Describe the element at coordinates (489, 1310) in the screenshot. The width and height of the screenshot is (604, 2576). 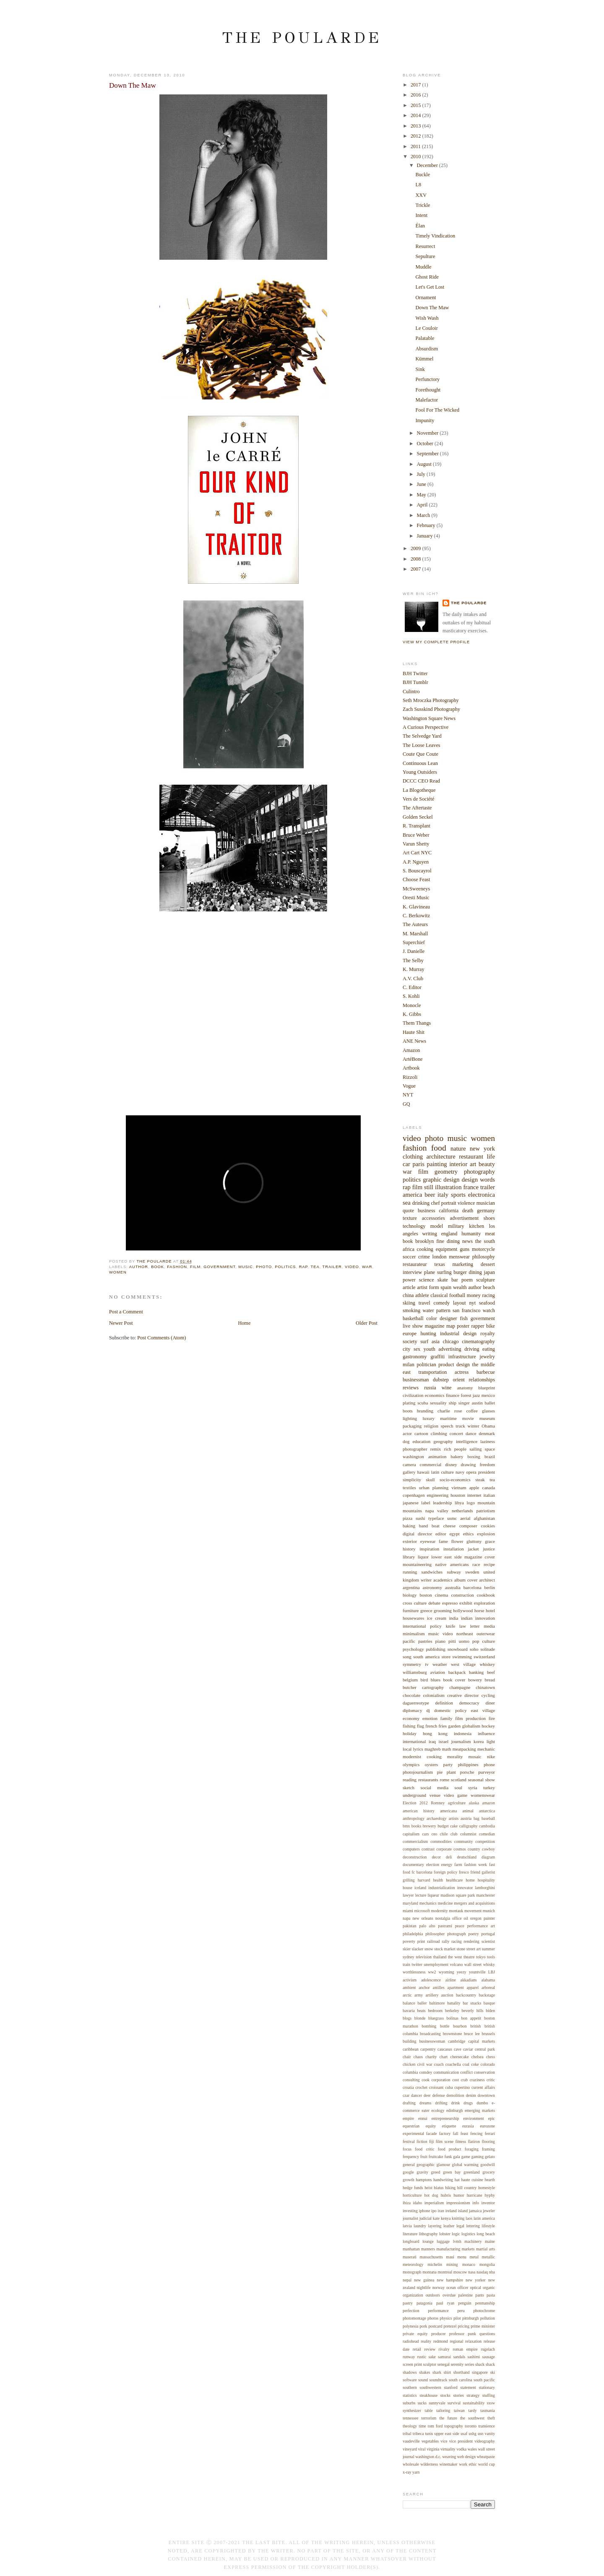
I see `watch` at that location.